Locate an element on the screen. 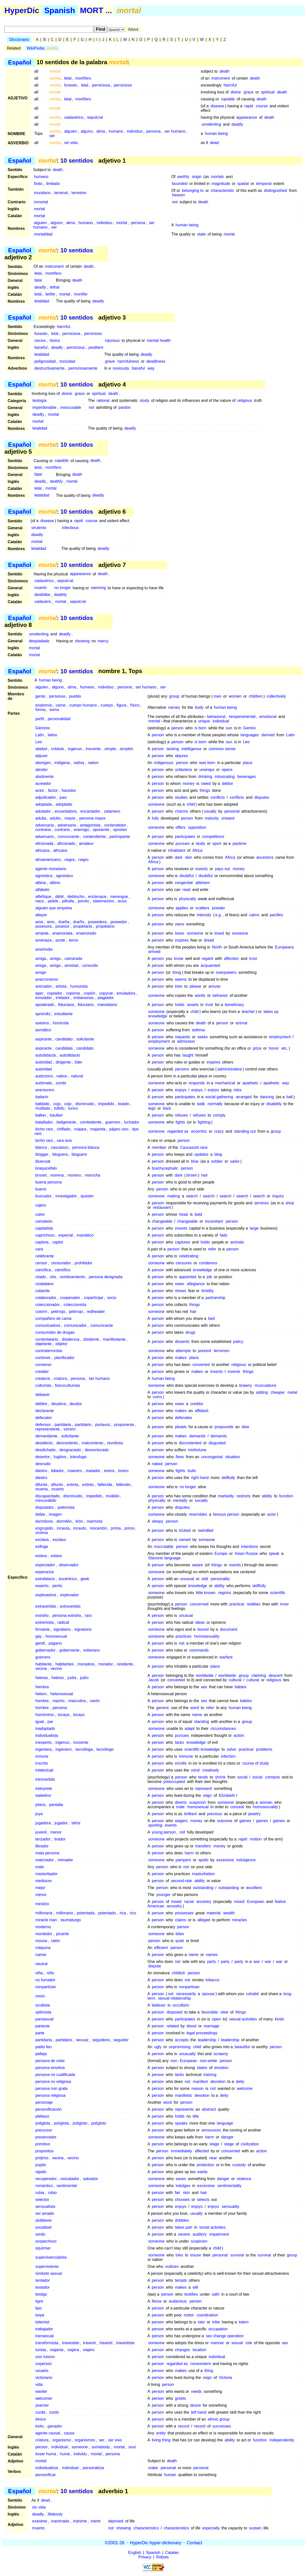 This screenshot has width=307, height=2576. pariente is located at coordinates (42, 2026).